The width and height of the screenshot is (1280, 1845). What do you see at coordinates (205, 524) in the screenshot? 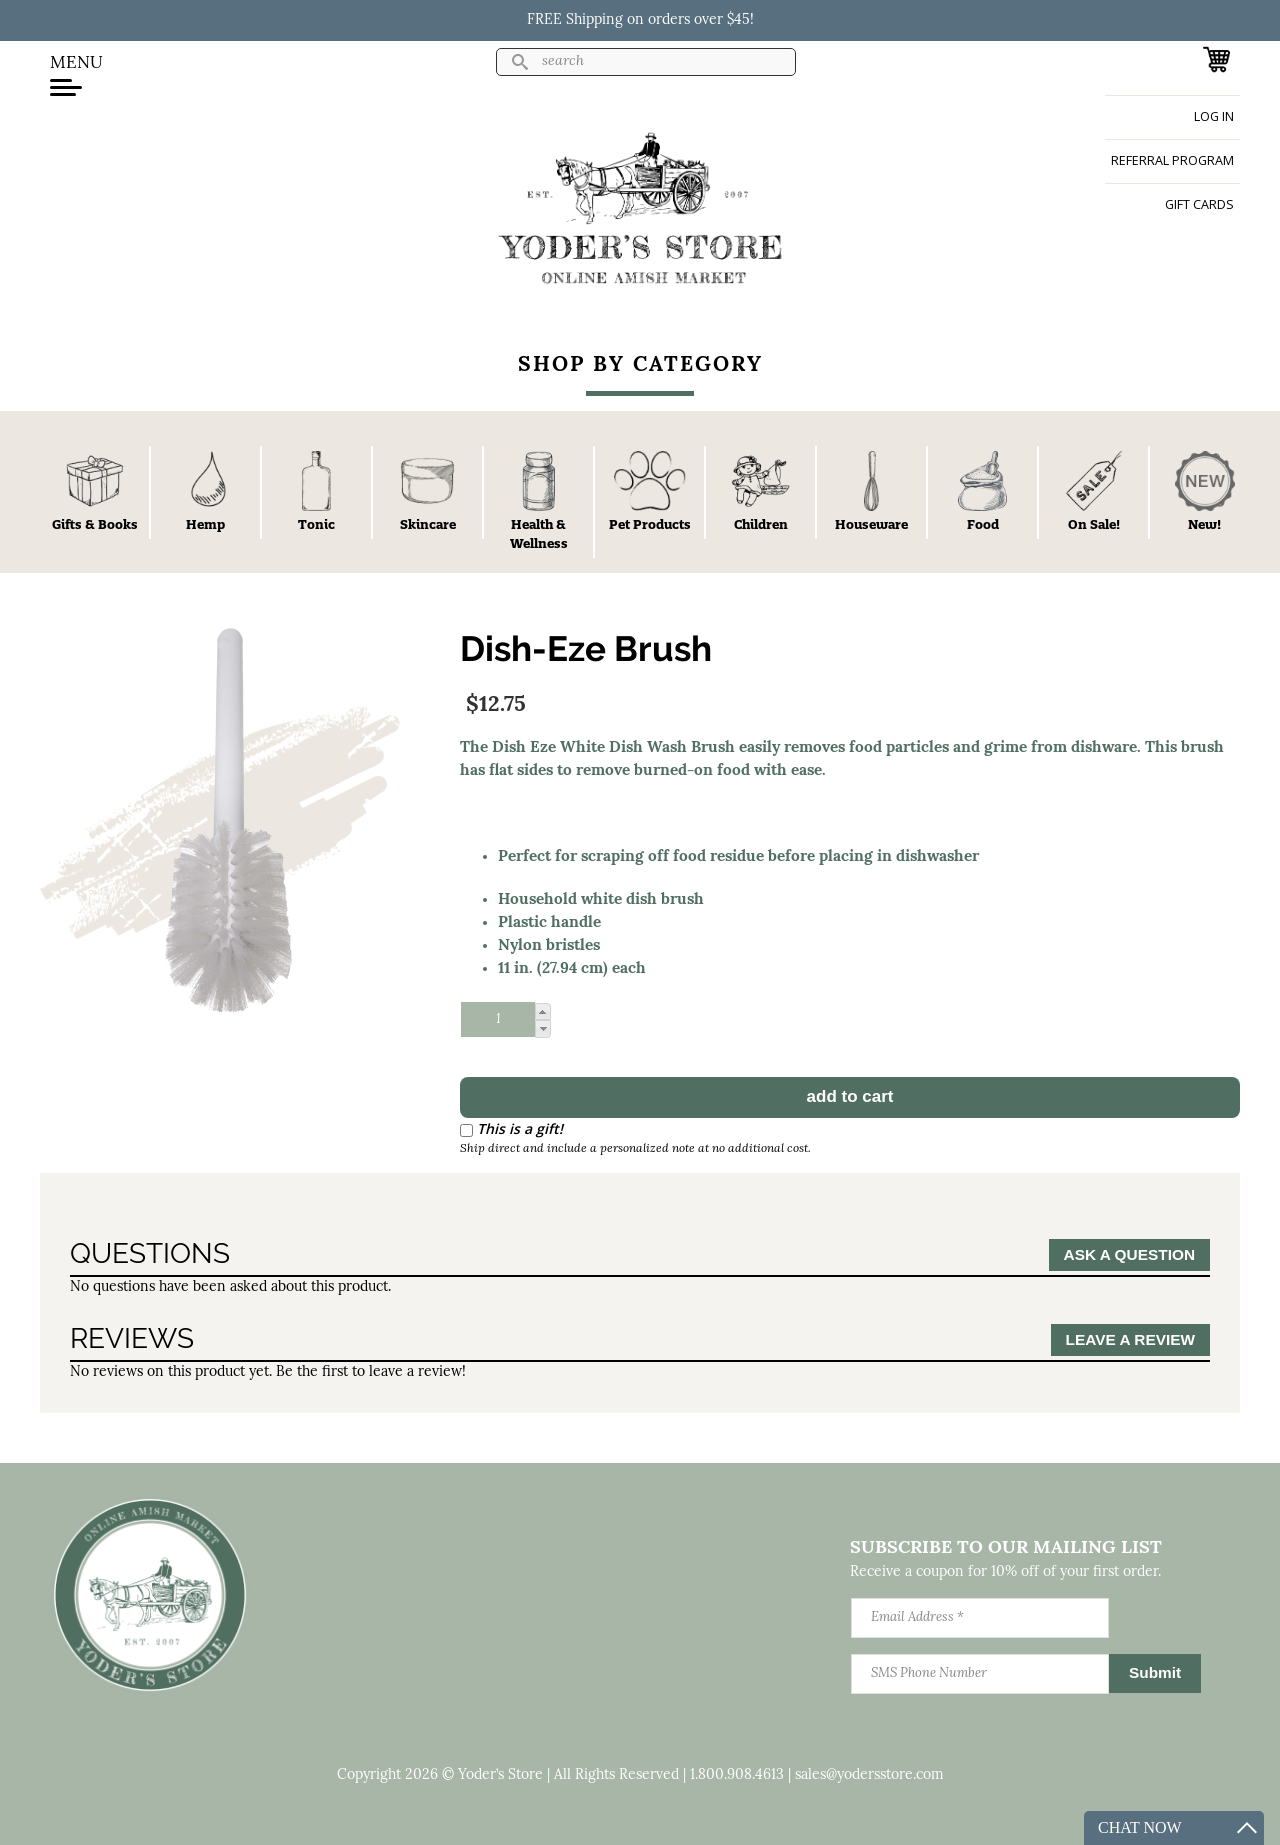
I see `Hemp` at bounding box center [205, 524].